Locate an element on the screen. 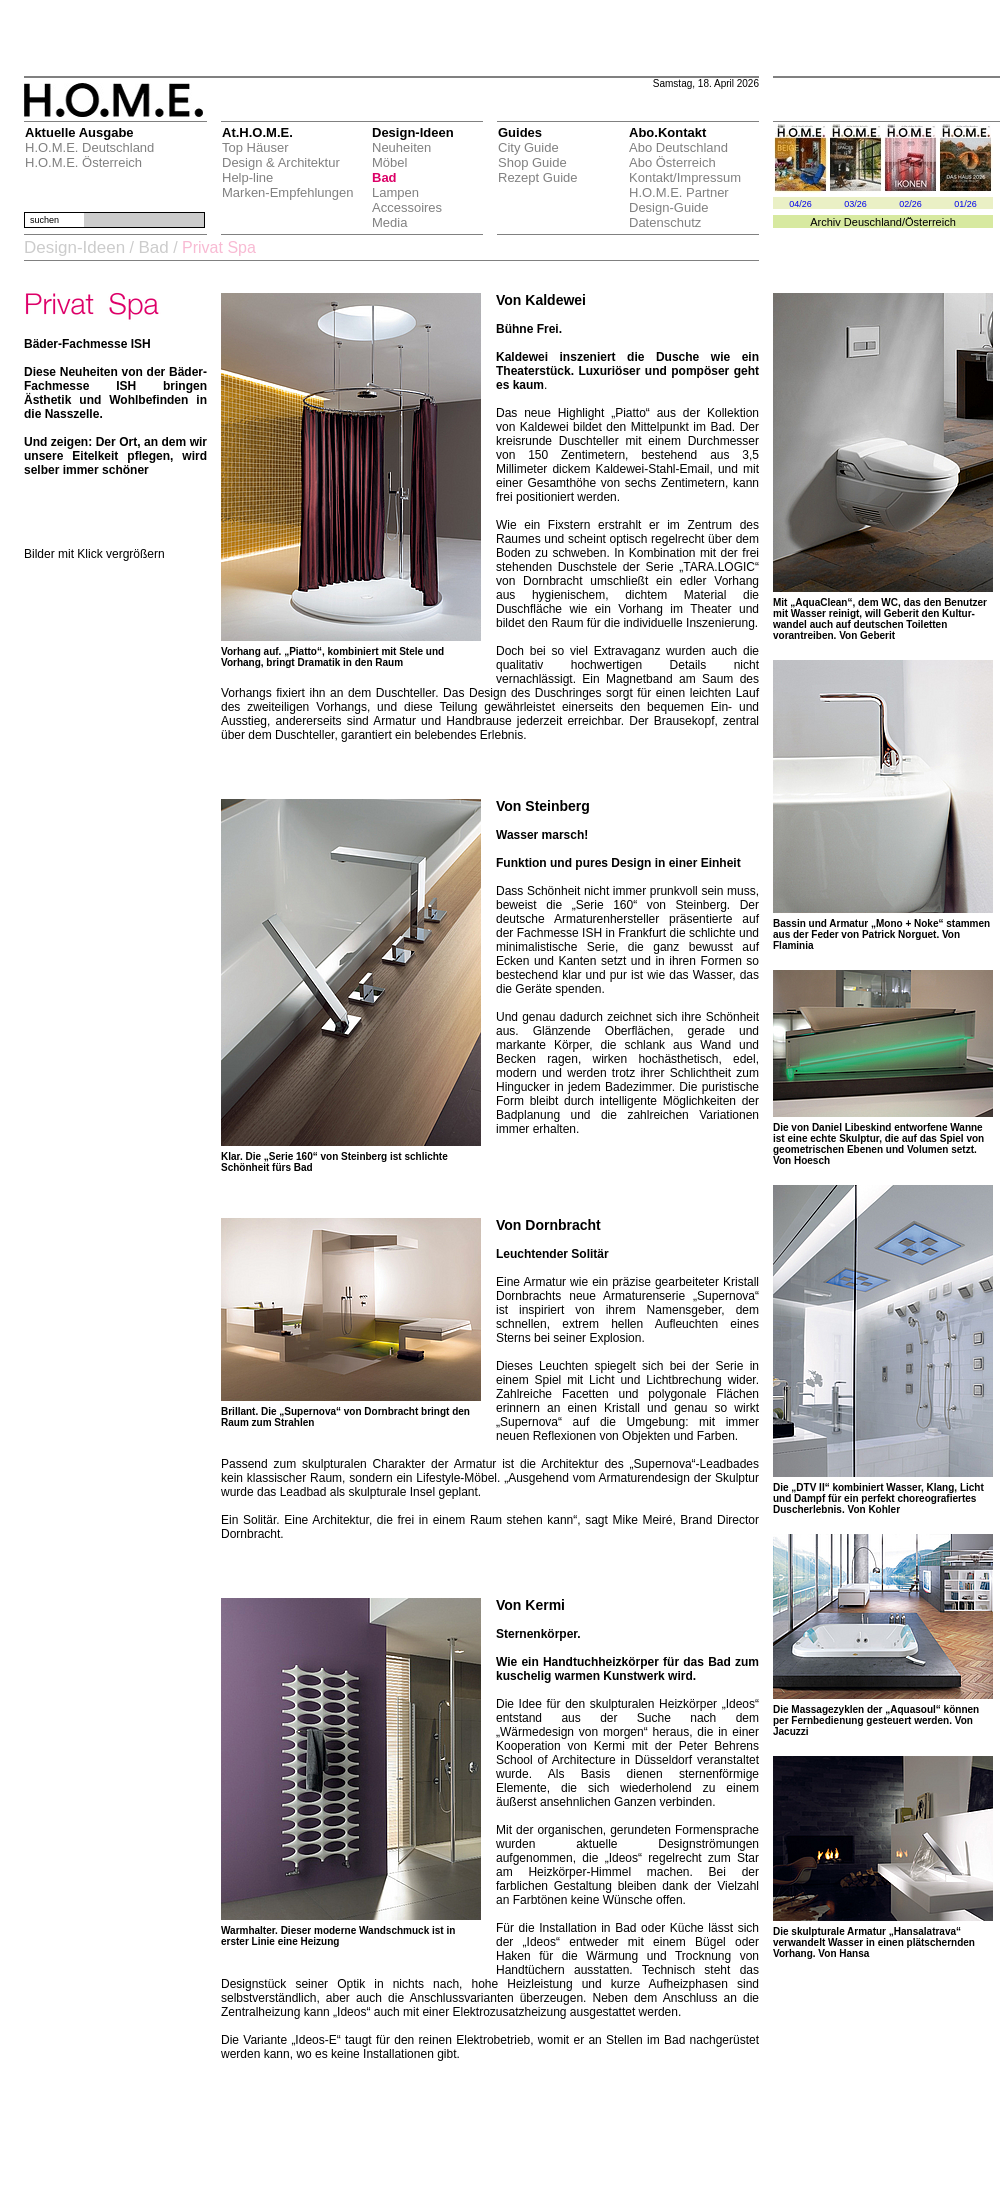  Abo Österreich is located at coordinates (672, 162).